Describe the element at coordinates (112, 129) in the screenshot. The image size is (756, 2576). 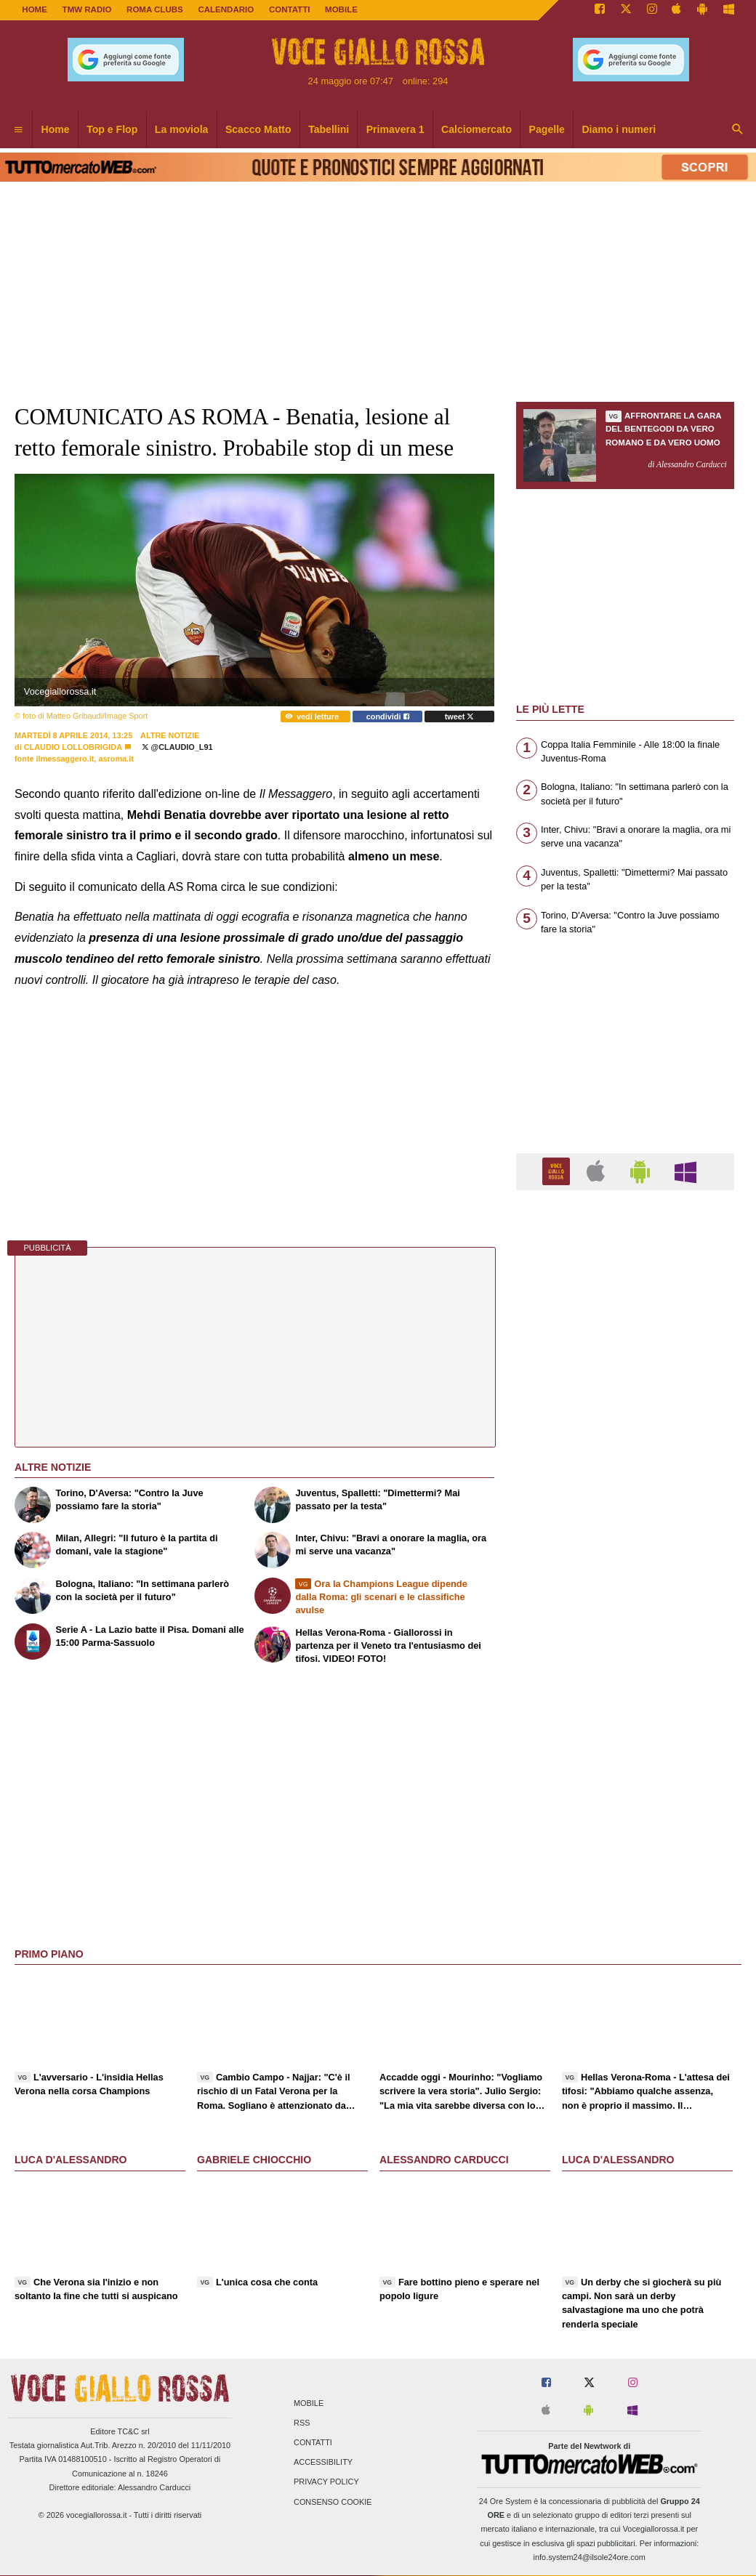
I see `Top e Flop [menuitem]` at that location.